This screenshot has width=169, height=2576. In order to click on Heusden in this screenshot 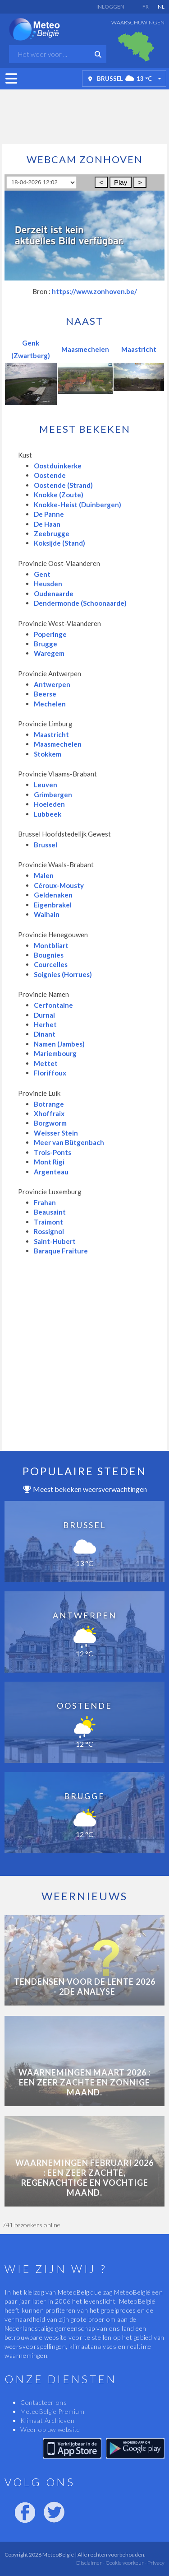, I will do `click(48, 584)`.